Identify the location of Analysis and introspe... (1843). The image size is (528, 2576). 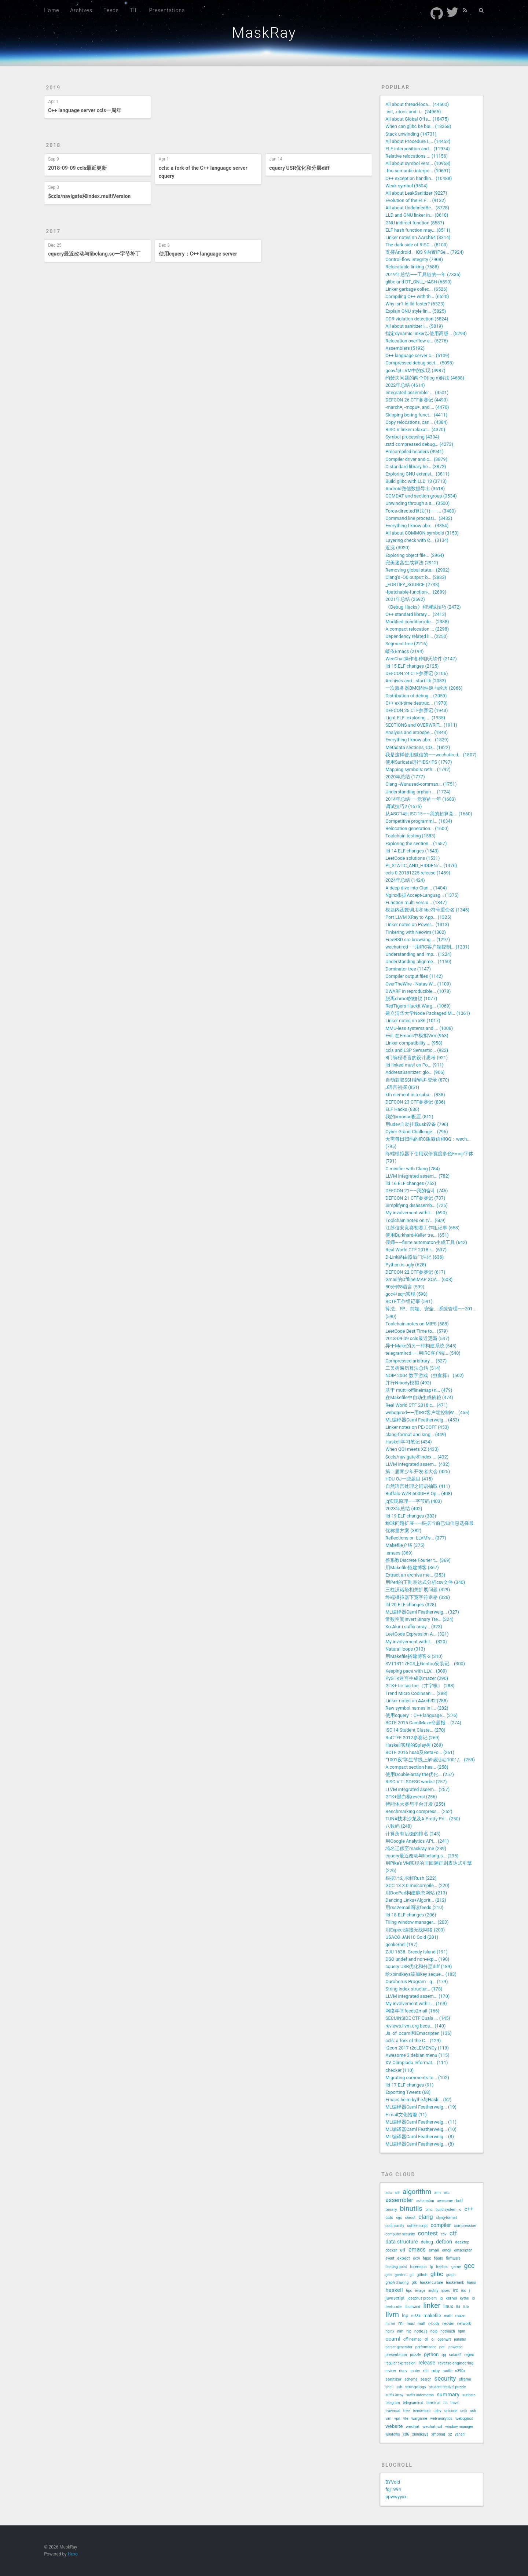
(416, 732).